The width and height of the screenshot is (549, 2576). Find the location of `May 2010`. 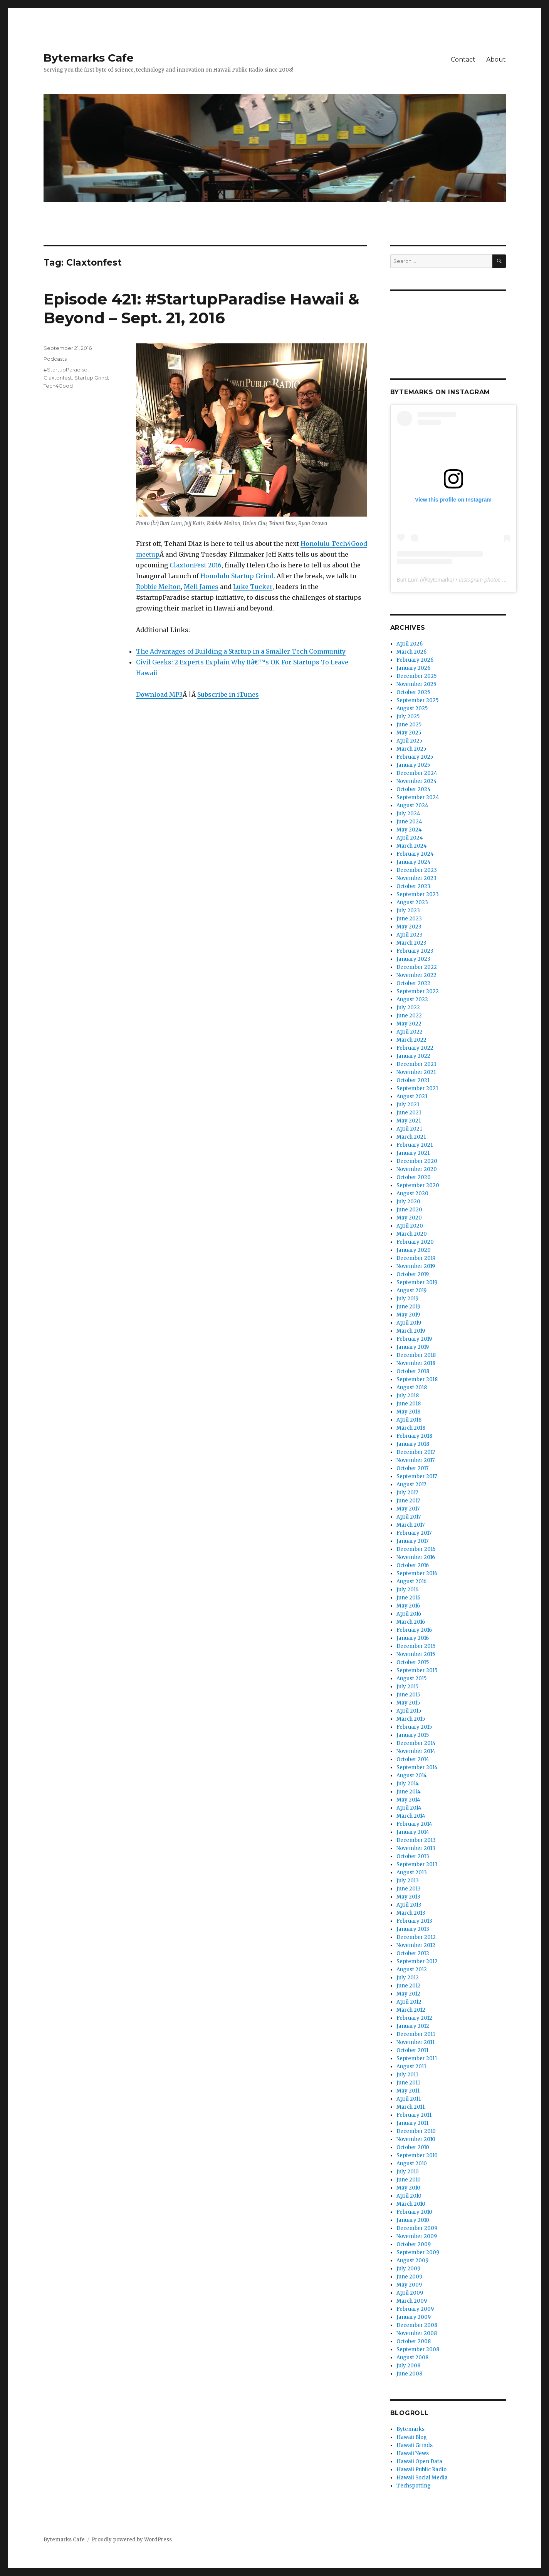

May 2010 is located at coordinates (408, 2188).